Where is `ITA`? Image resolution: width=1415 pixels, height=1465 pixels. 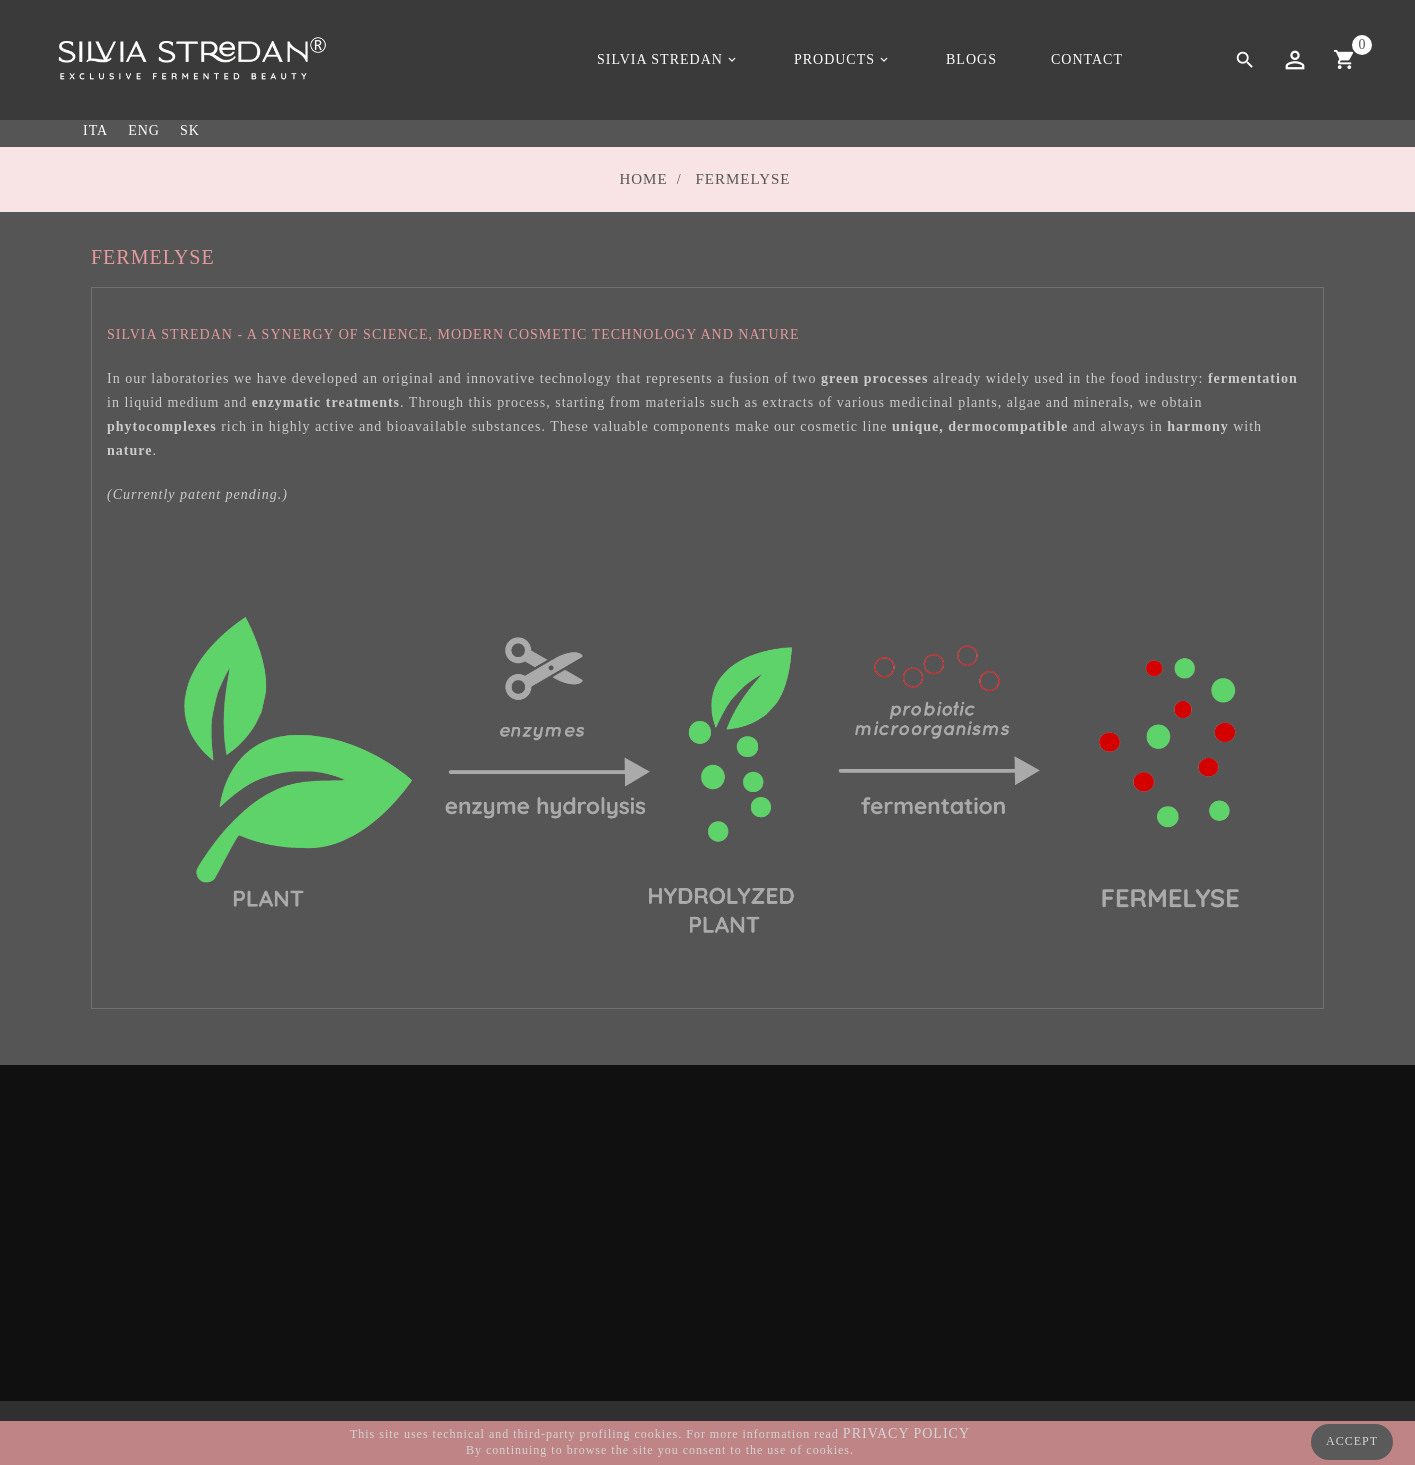
ITA is located at coordinates (95, 130).